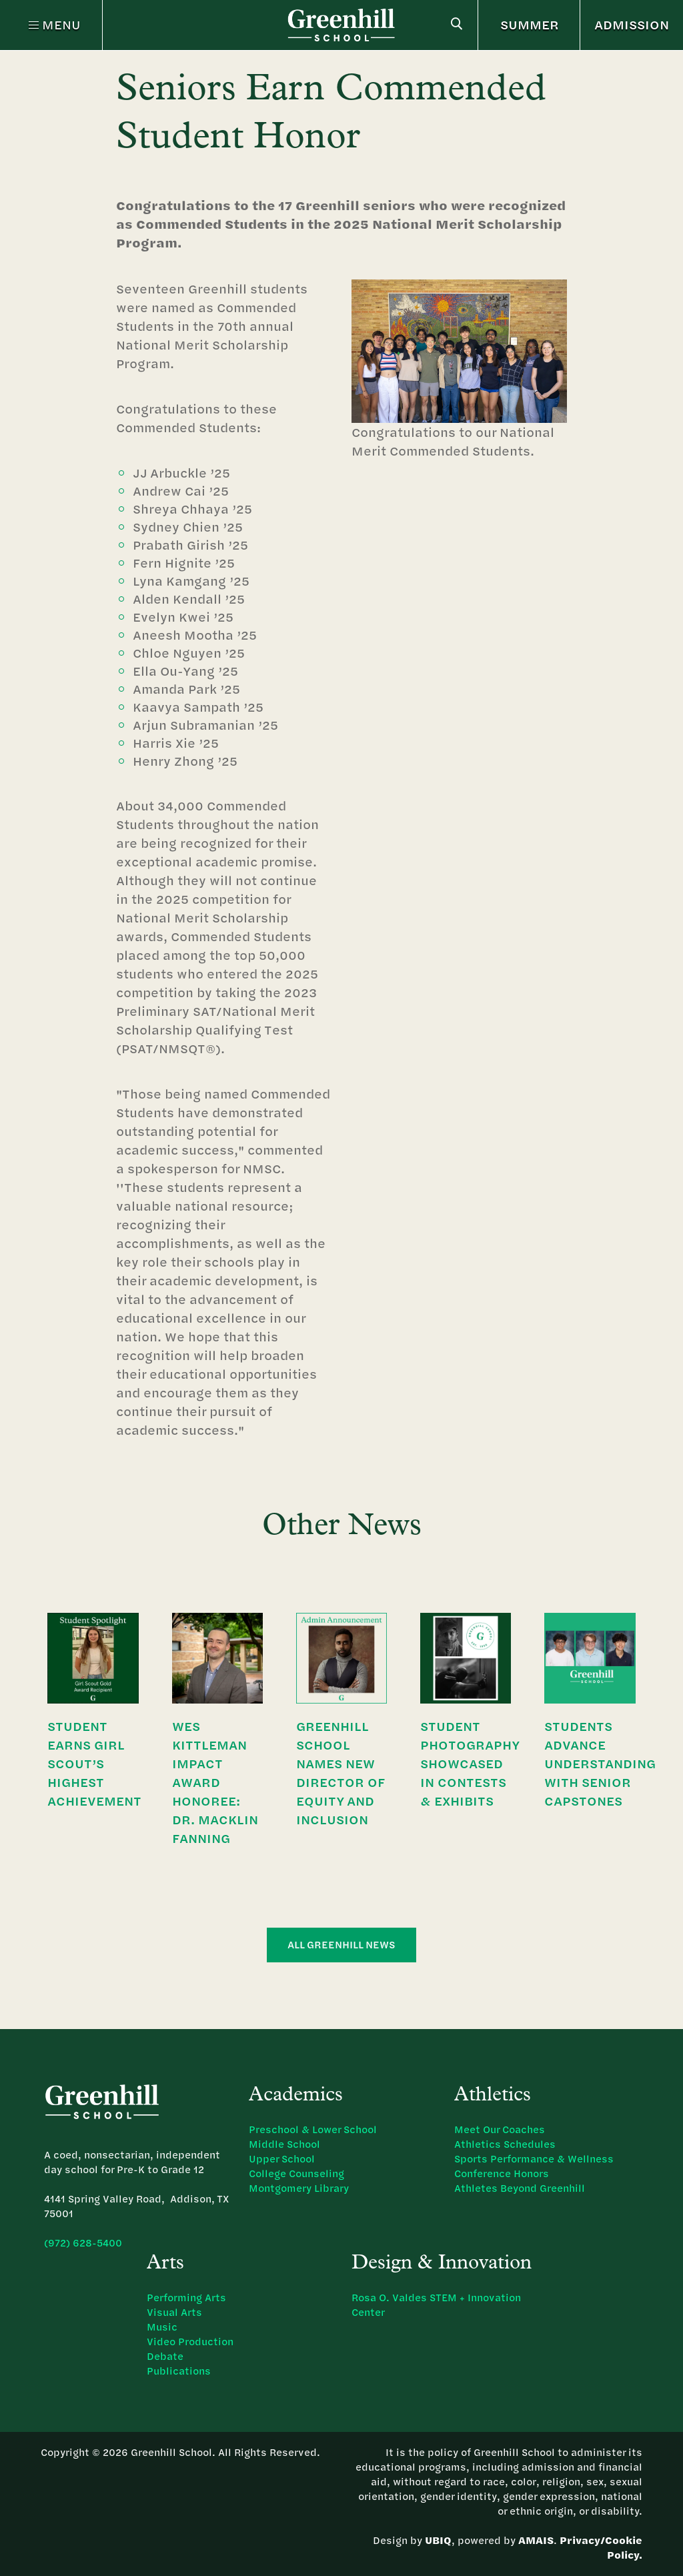 The width and height of the screenshot is (683, 2576). Describe the element at coordinates (190, 2342) in the screenshot. I see `Video Production` at that location.